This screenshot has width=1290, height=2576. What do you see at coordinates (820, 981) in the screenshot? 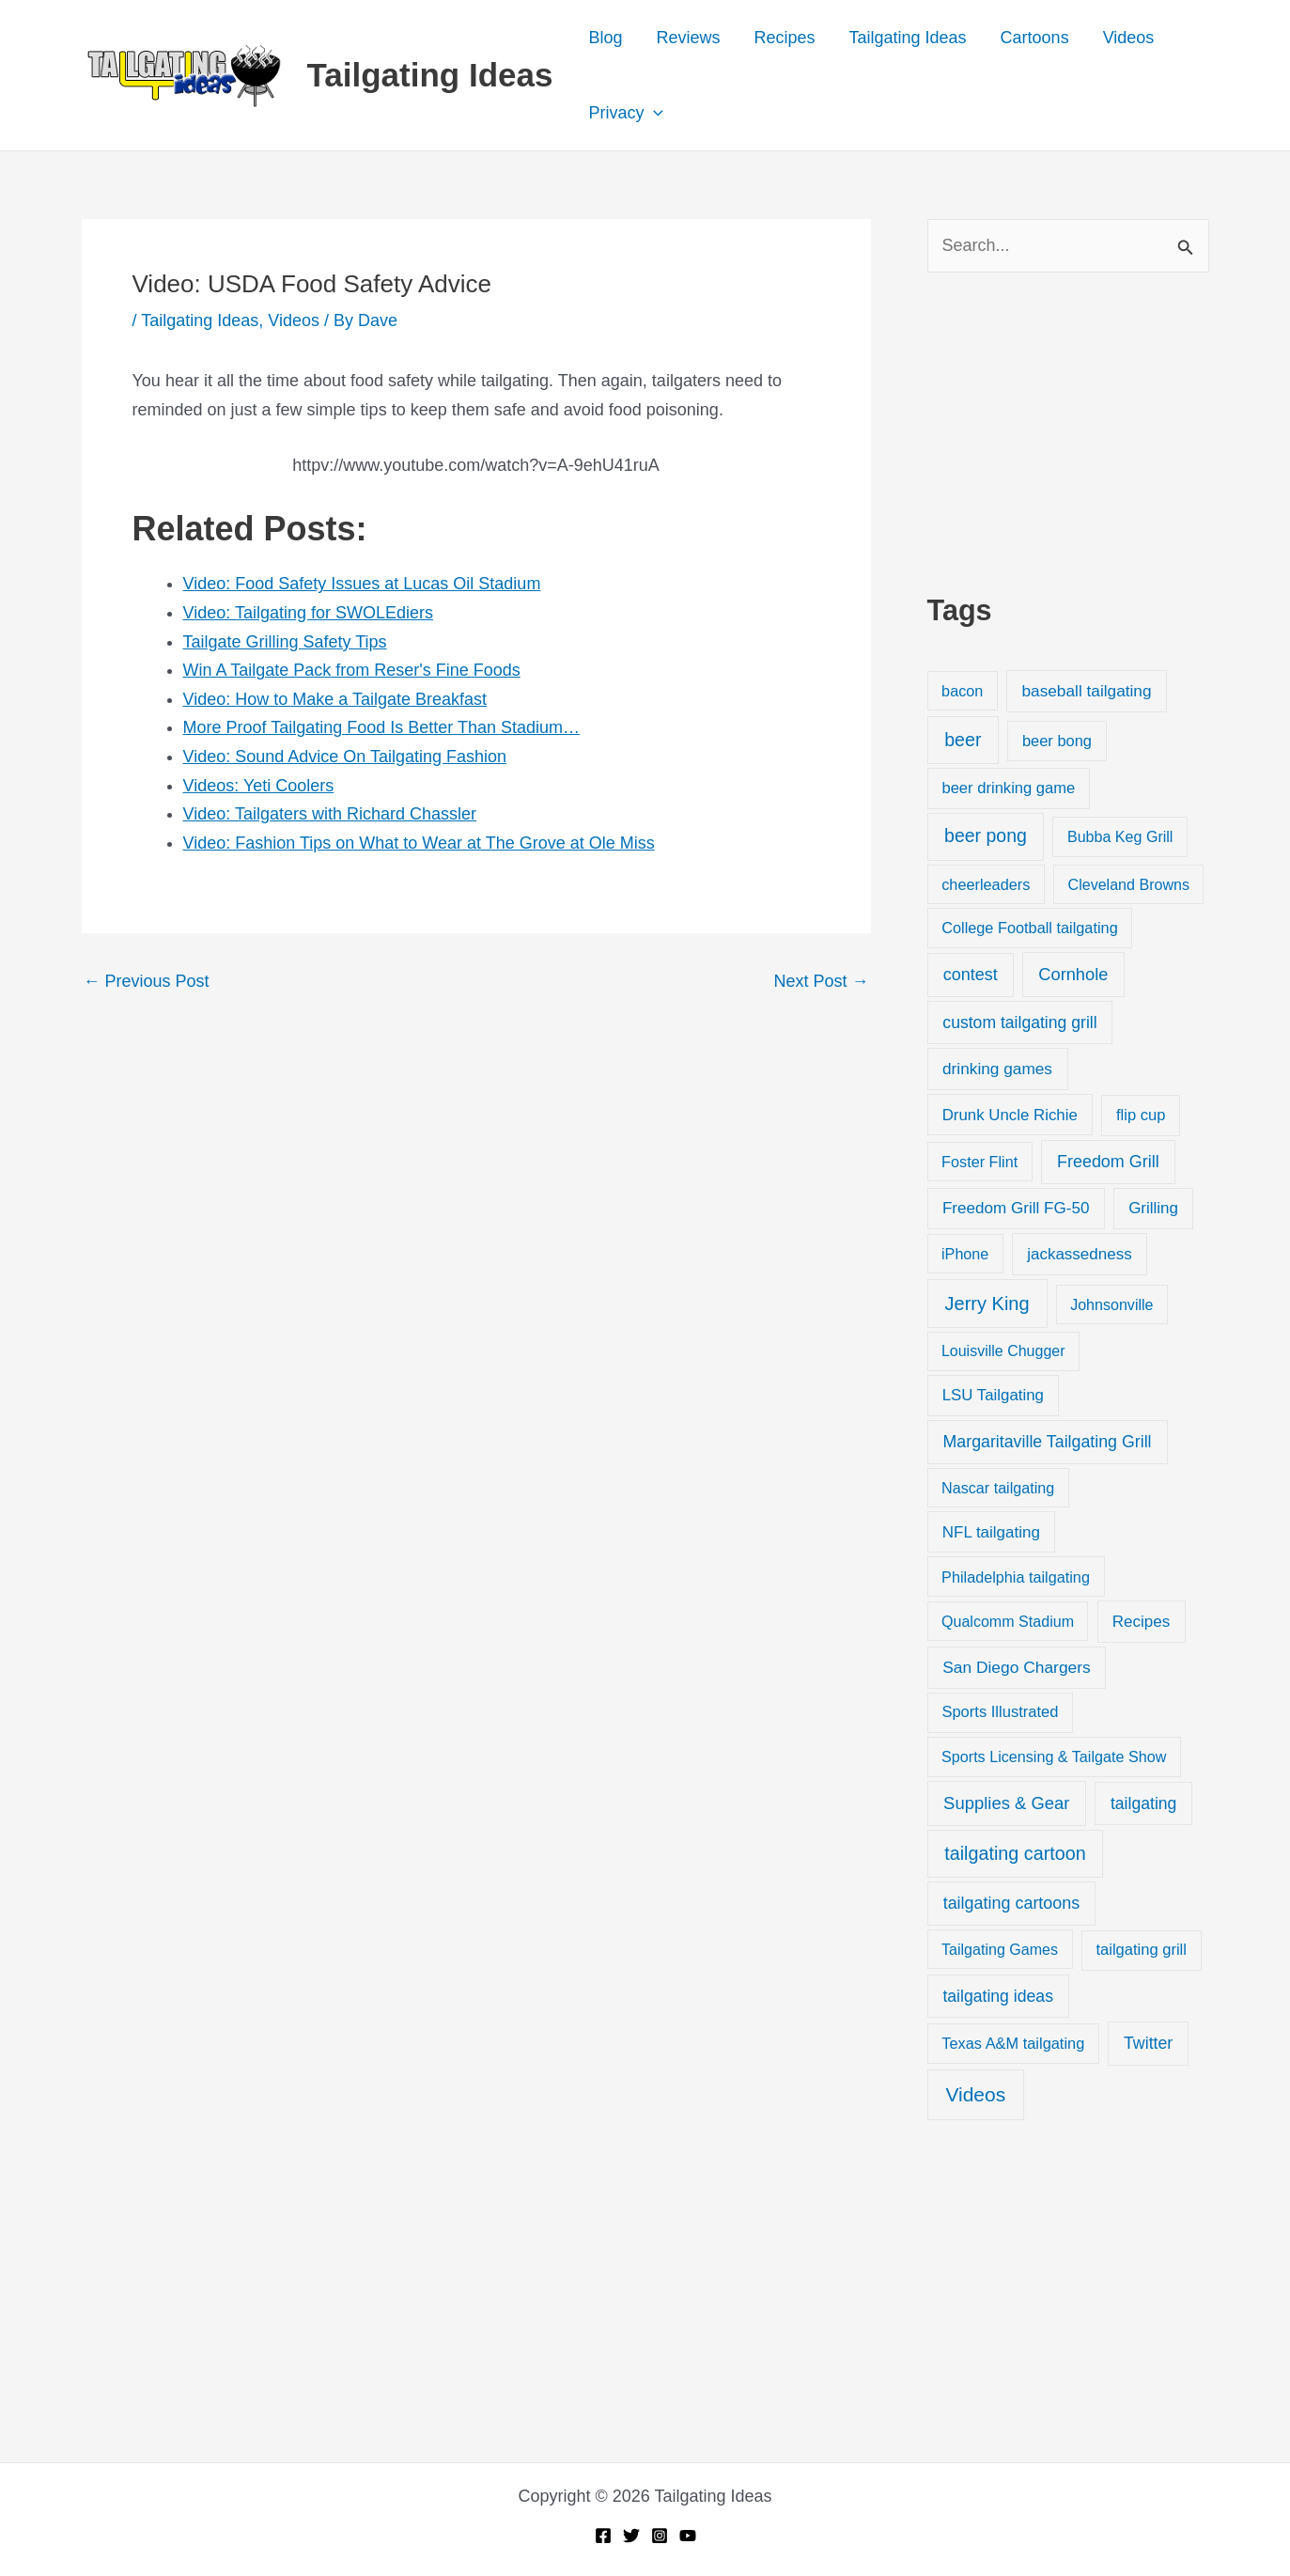
I see `Next Post` at bounding box center [820, 981].